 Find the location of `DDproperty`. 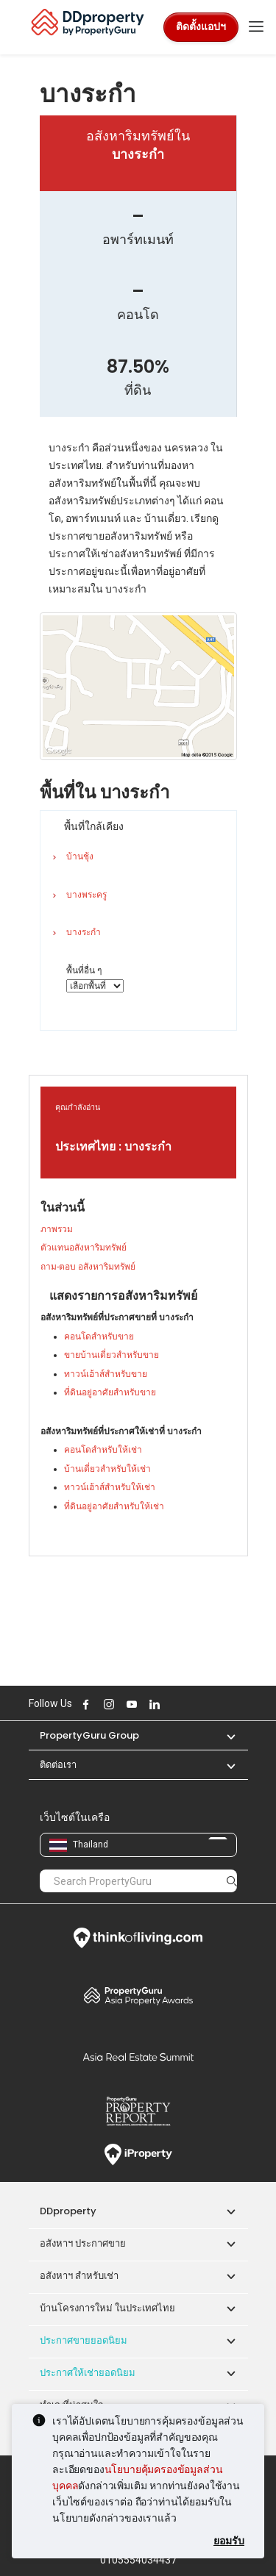

DDproperty is located at coordinates (68, 2211).